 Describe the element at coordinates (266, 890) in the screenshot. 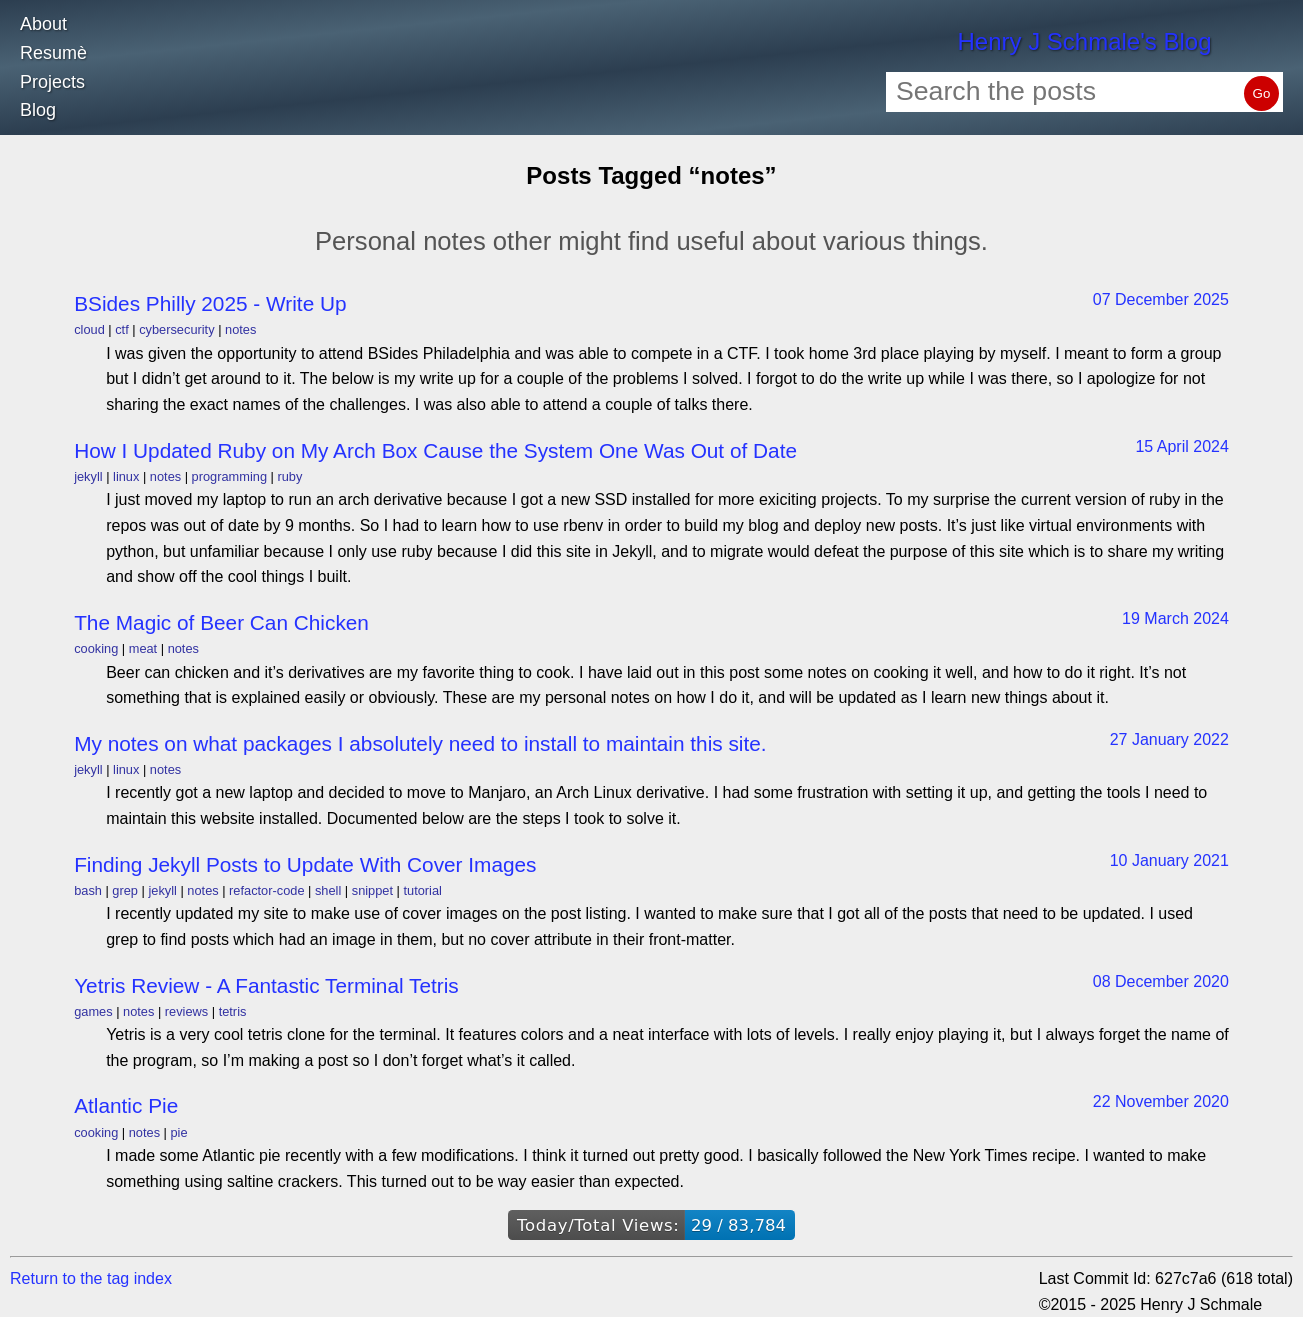

I see `refactor-code` at that location.